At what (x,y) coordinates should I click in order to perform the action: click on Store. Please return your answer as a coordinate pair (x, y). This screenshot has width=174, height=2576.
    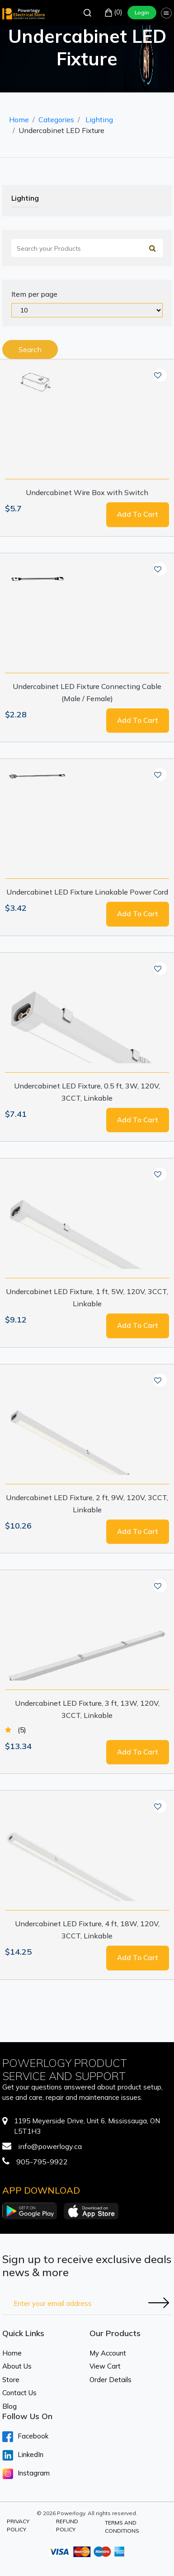
    Looking at the image, I should click on (10, 2379).